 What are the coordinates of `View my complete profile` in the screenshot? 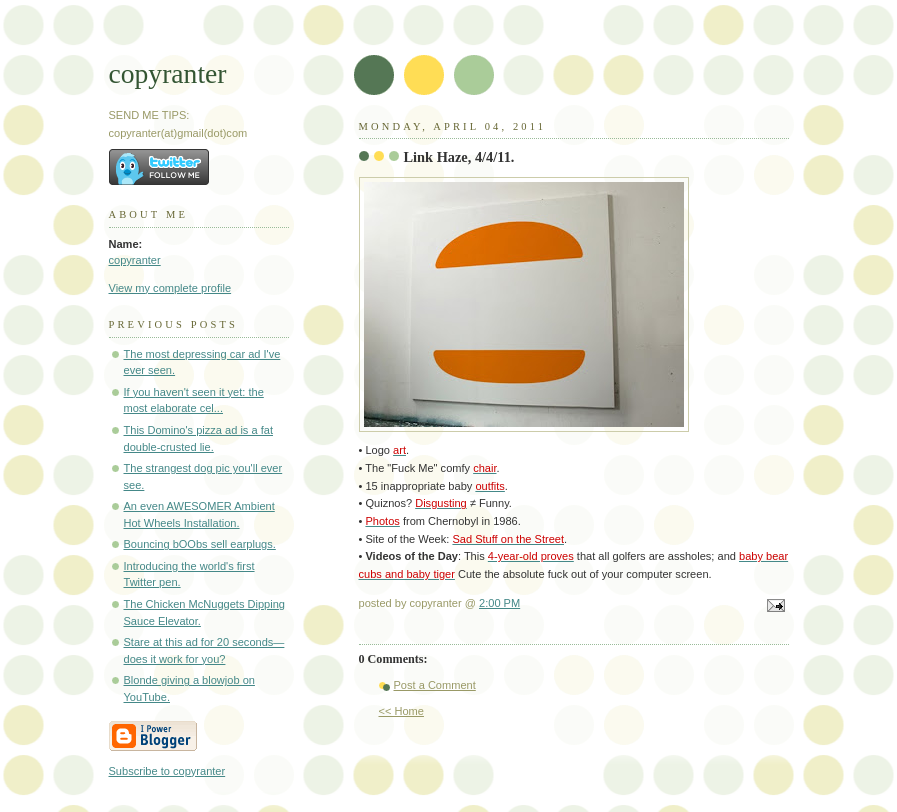 It's located at (170, 288).